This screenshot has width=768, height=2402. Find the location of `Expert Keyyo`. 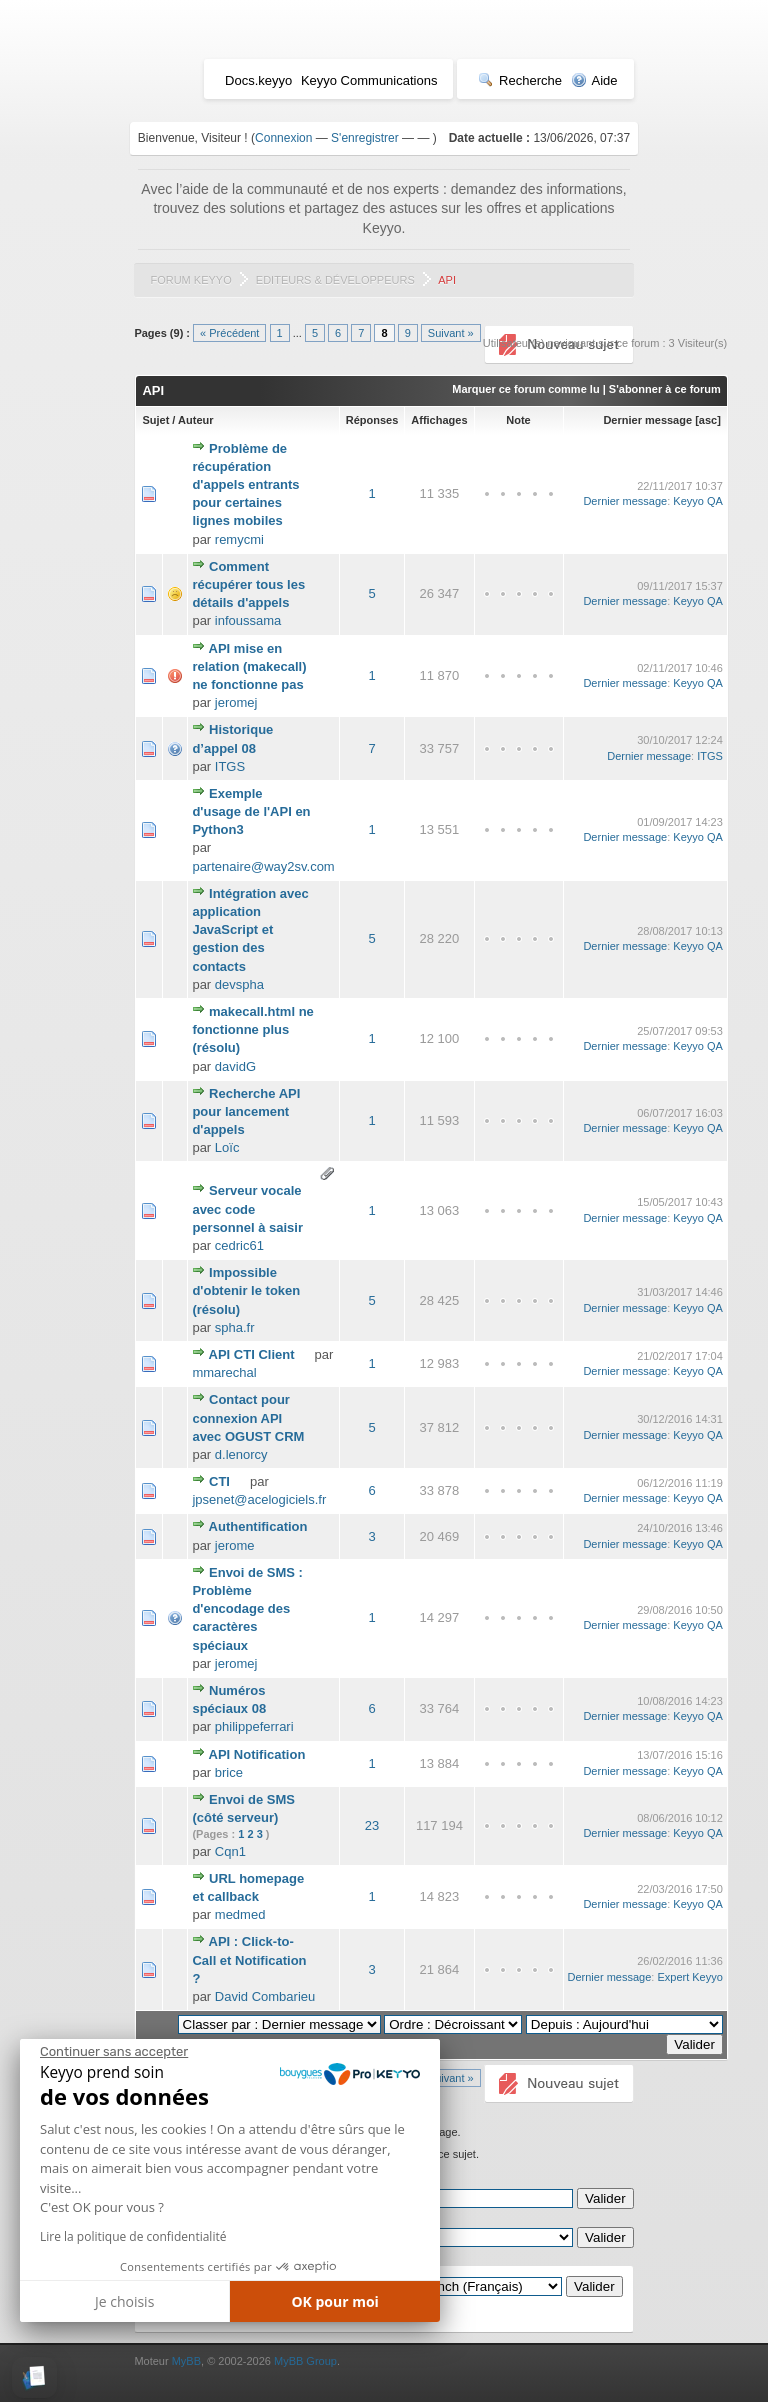

Expert Keyyo is located at coordinates (689, 1977).